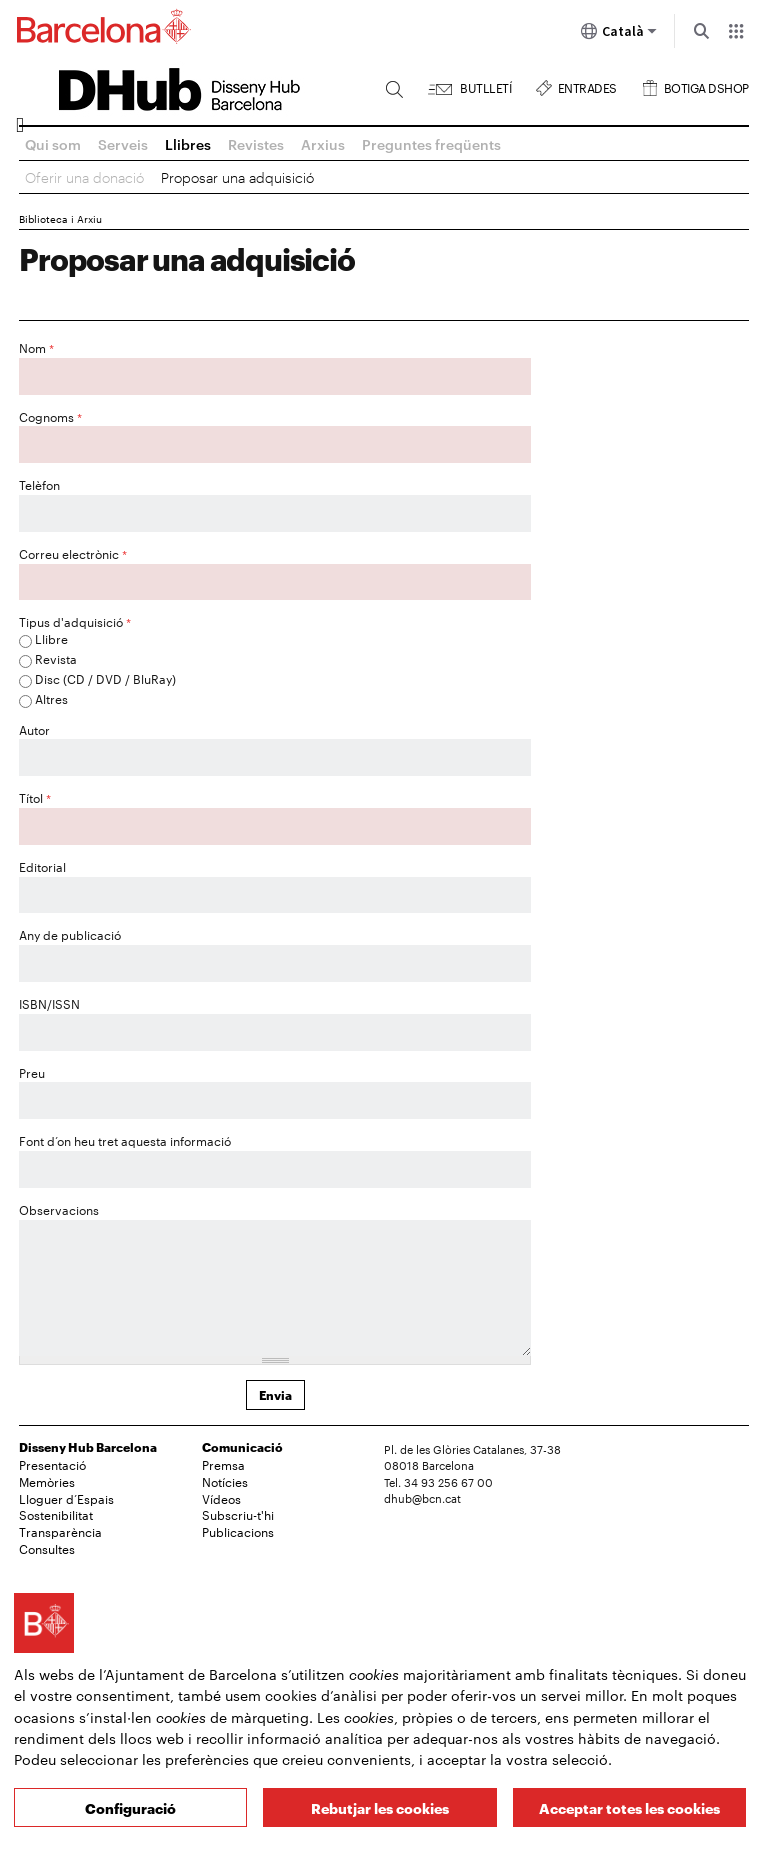 Image resolution: width=768 pixels, height=1855 pixels. What do you see at coordinates (238, 1531) in the screenshot?
I see `Publicacions` at bounding box center [238, 1531].